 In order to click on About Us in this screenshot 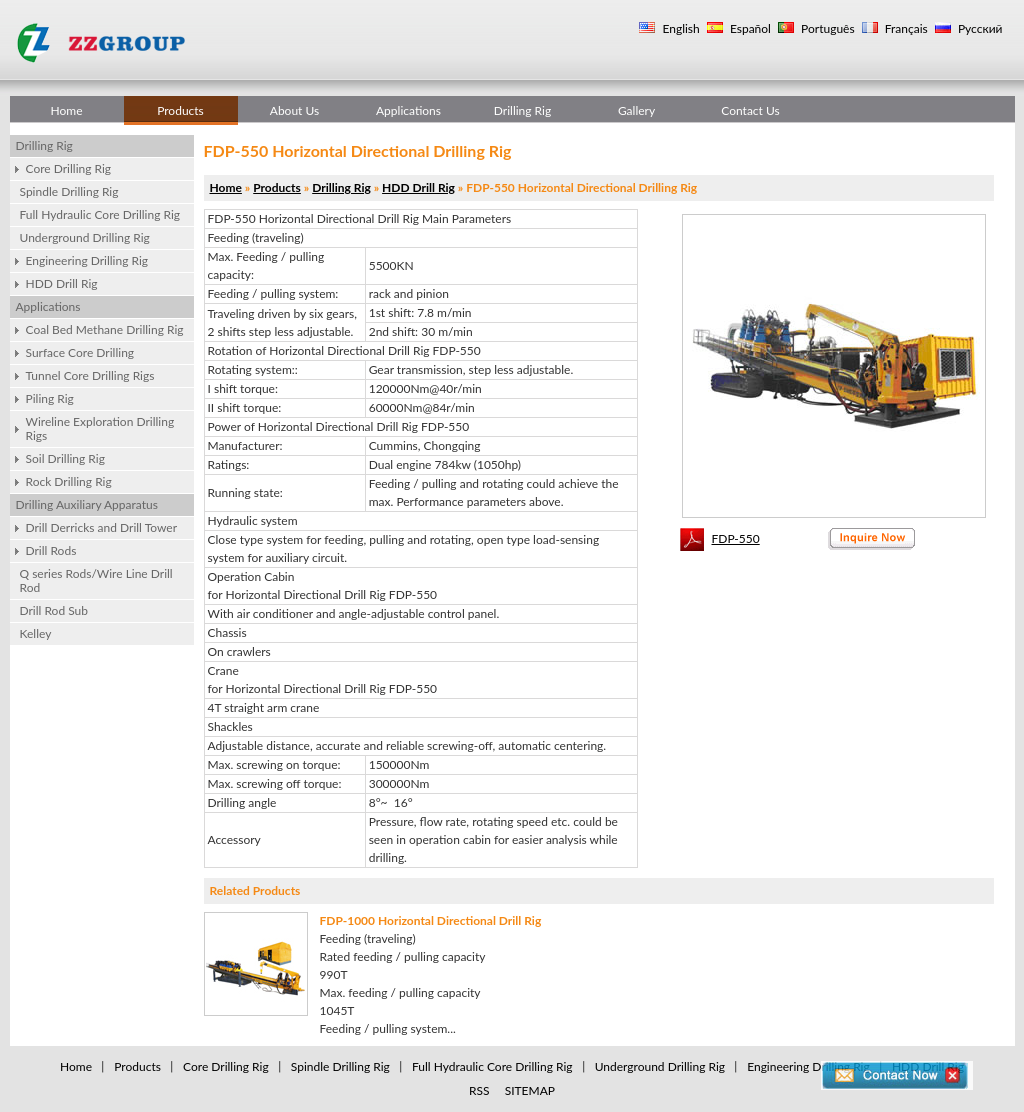, I will do `click(294, 110)`.